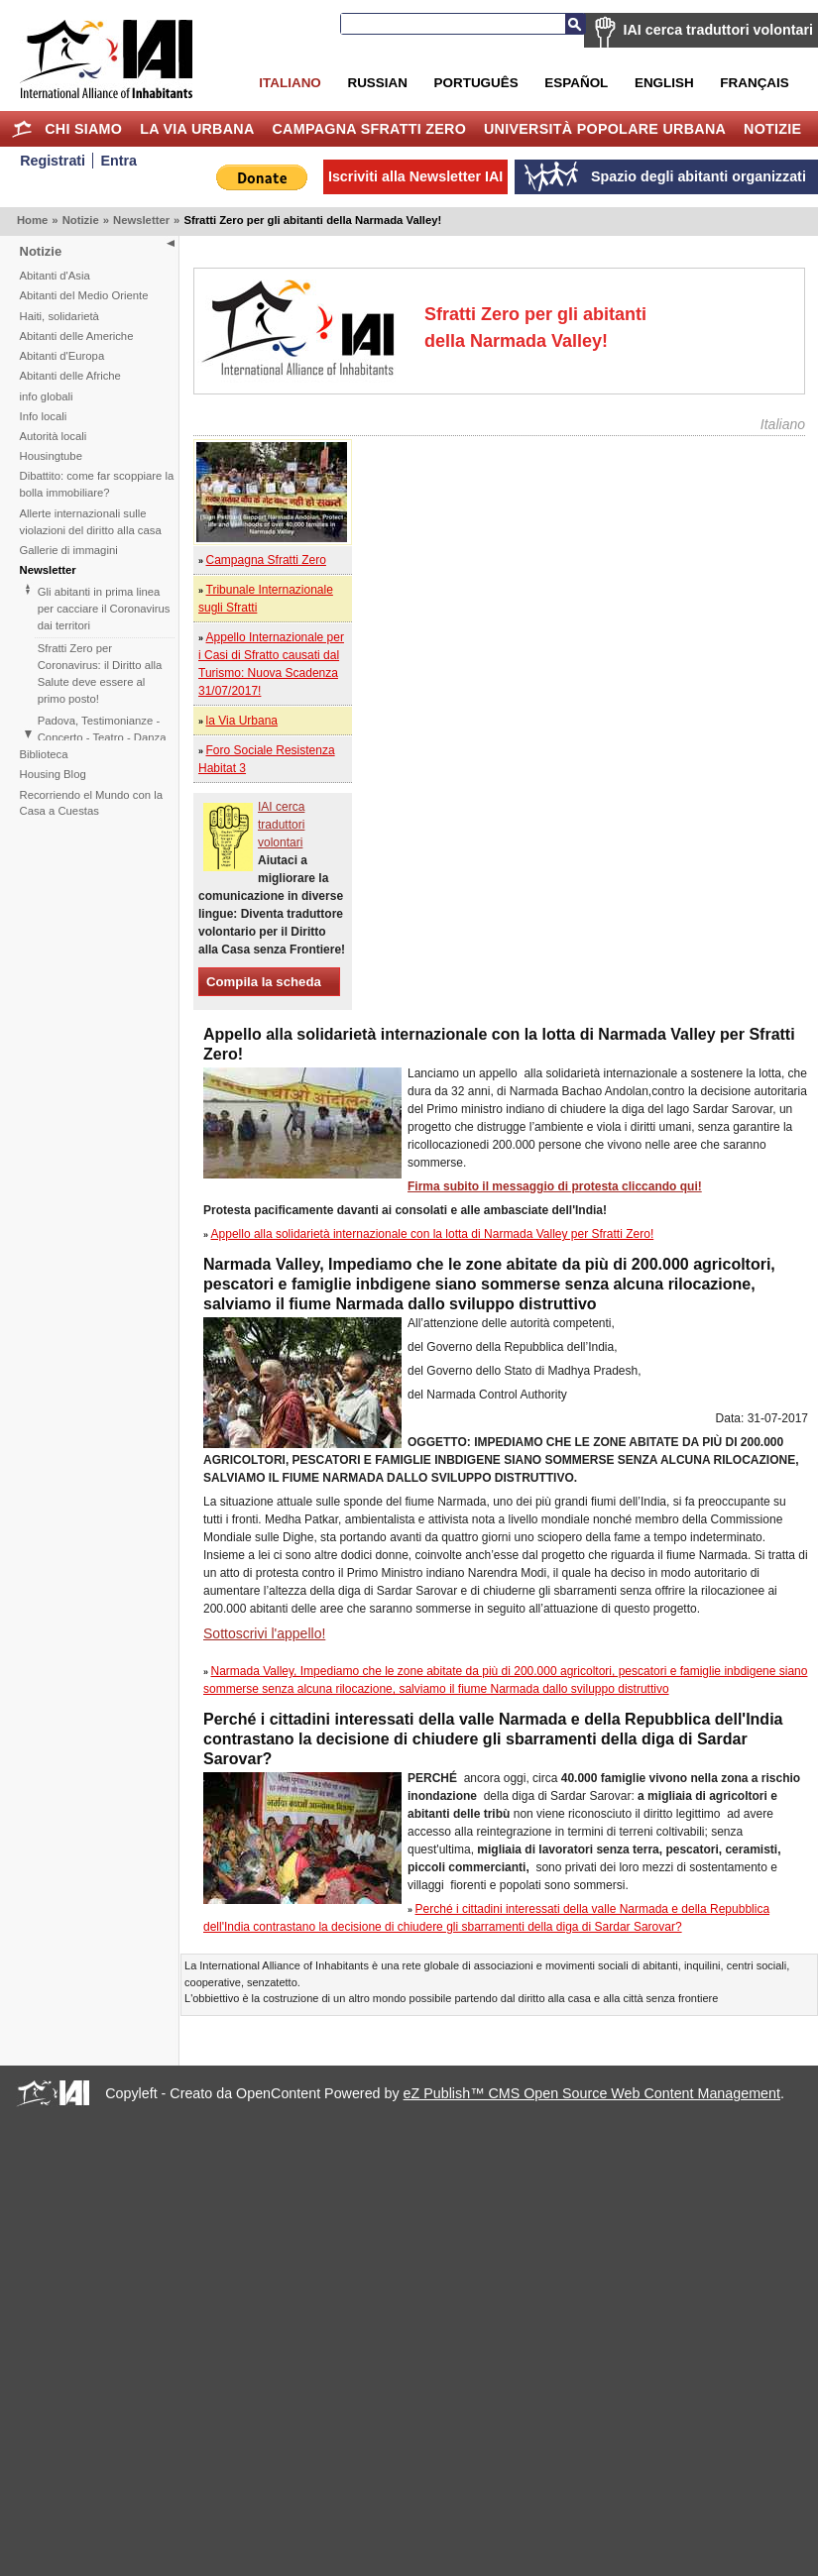  I want to click on Français, so click(754, 82).